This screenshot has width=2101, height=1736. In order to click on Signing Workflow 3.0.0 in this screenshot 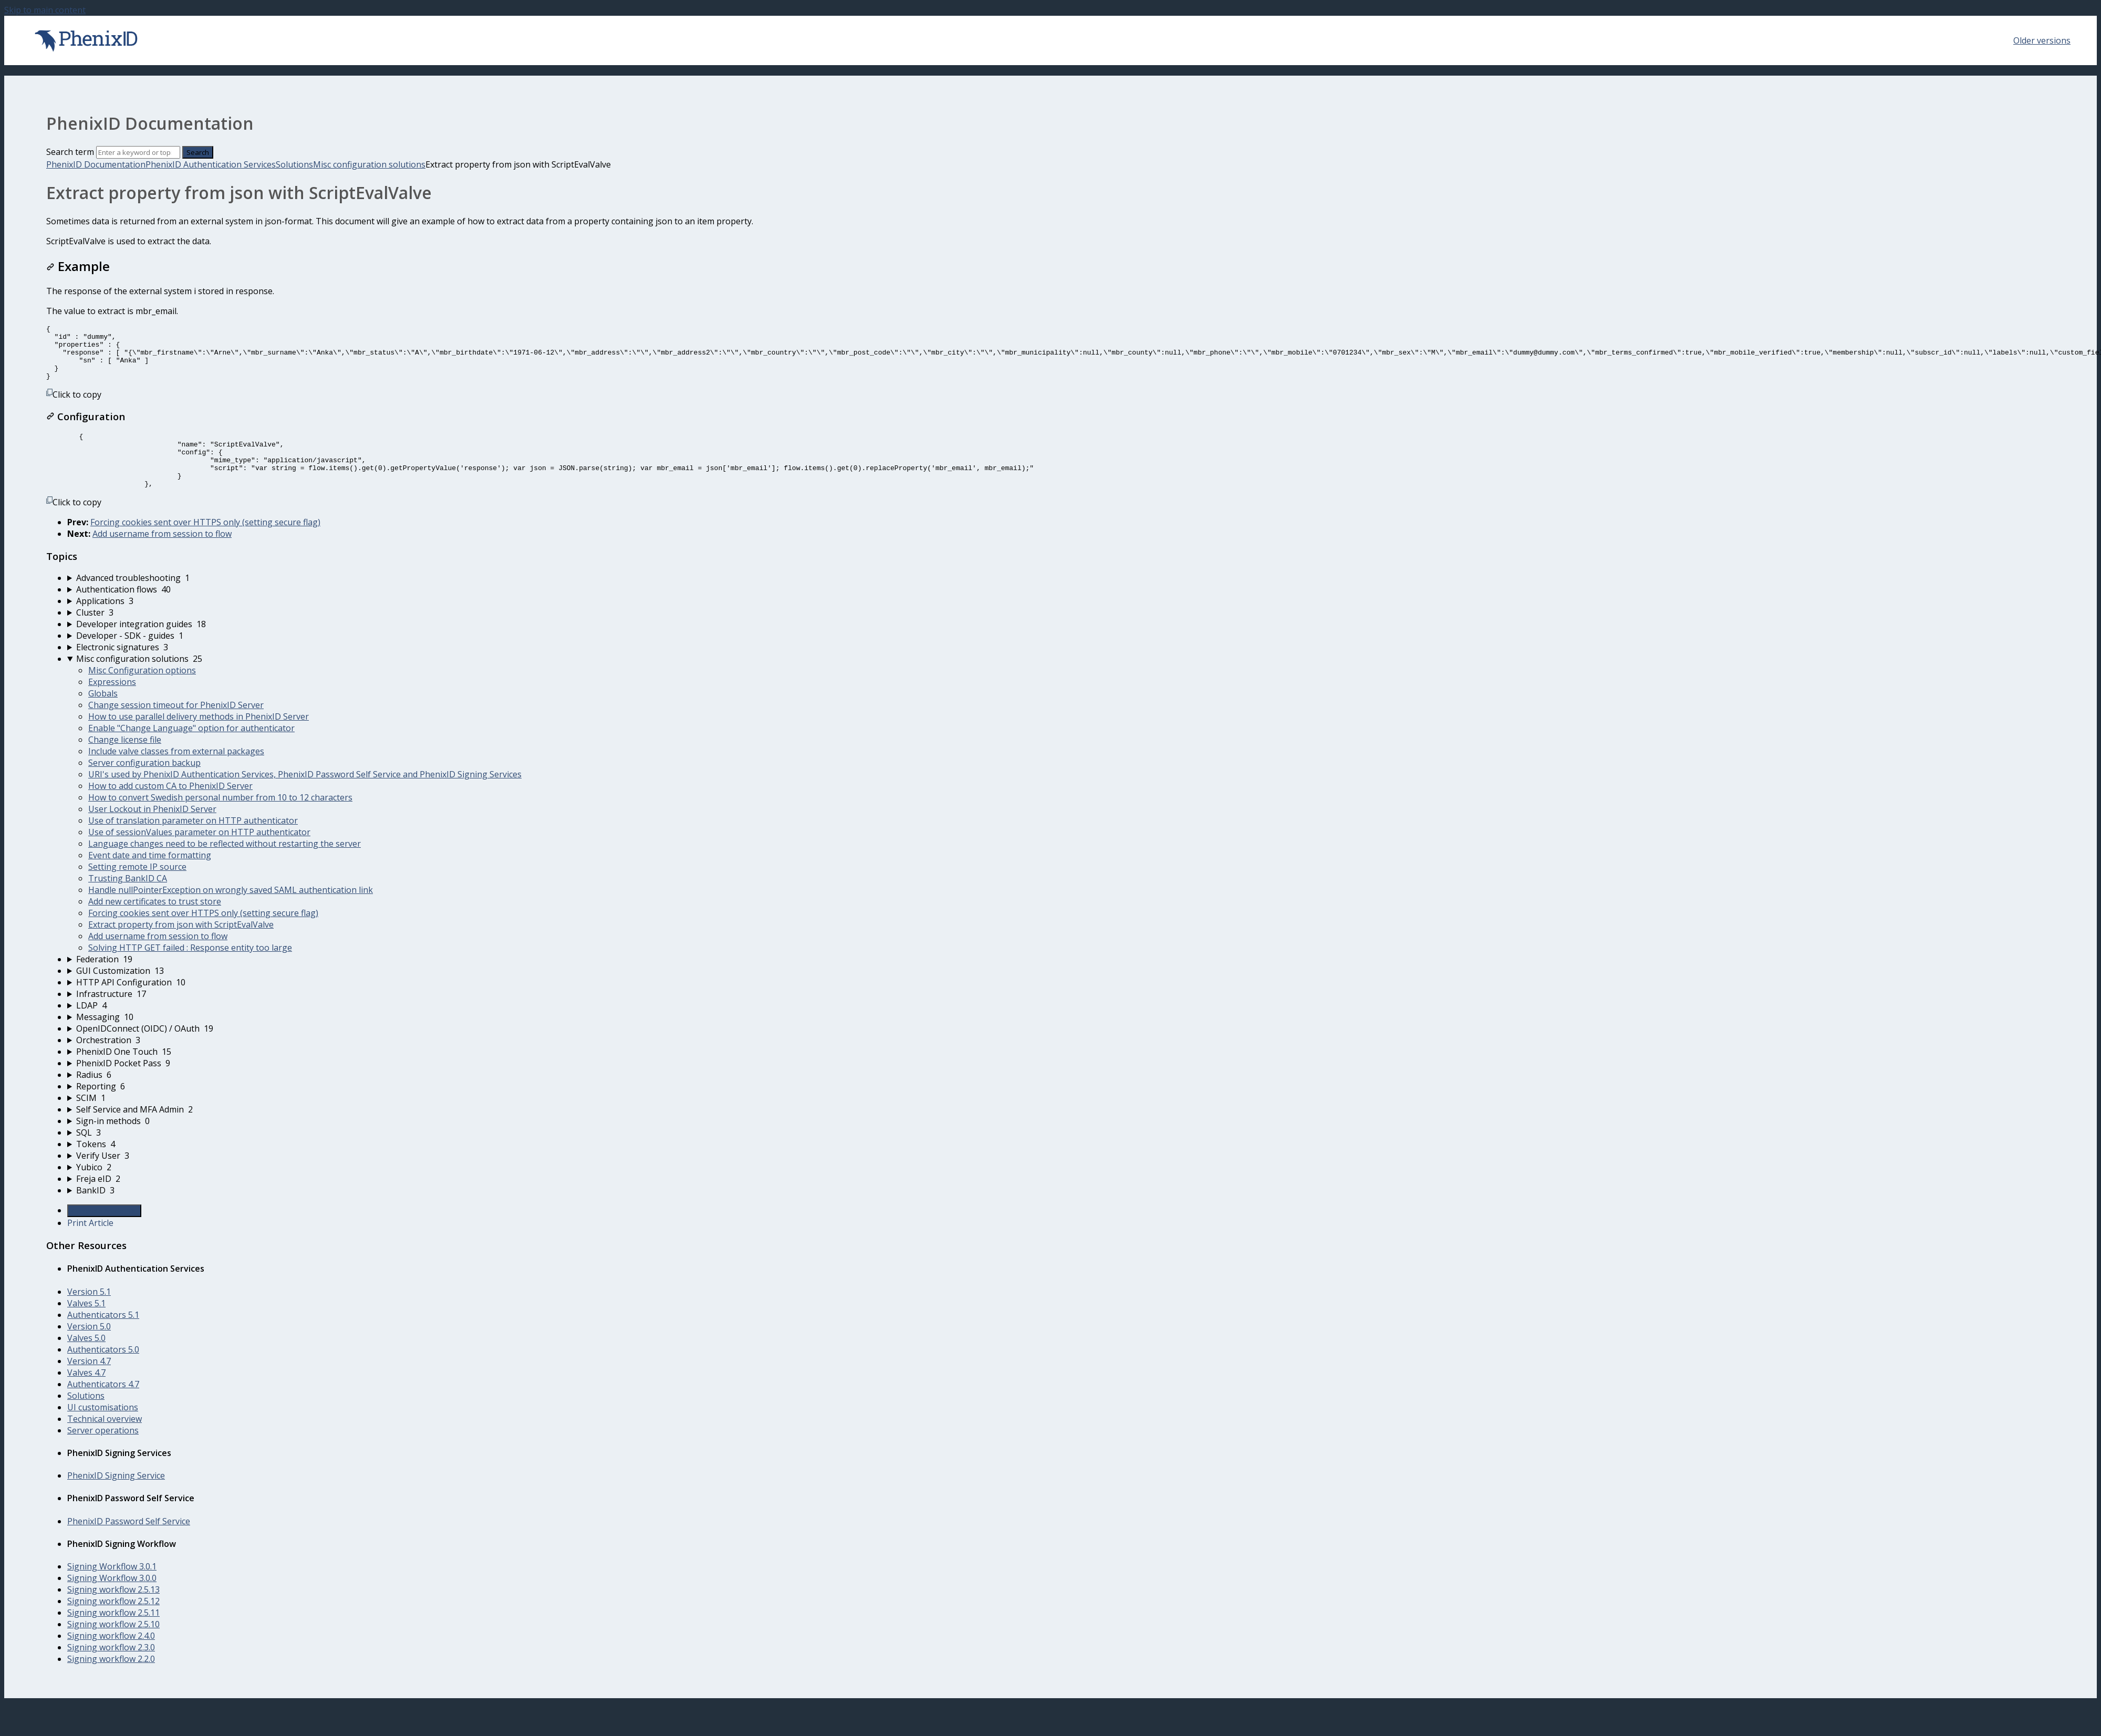, I will do `click(112, 1600)`.